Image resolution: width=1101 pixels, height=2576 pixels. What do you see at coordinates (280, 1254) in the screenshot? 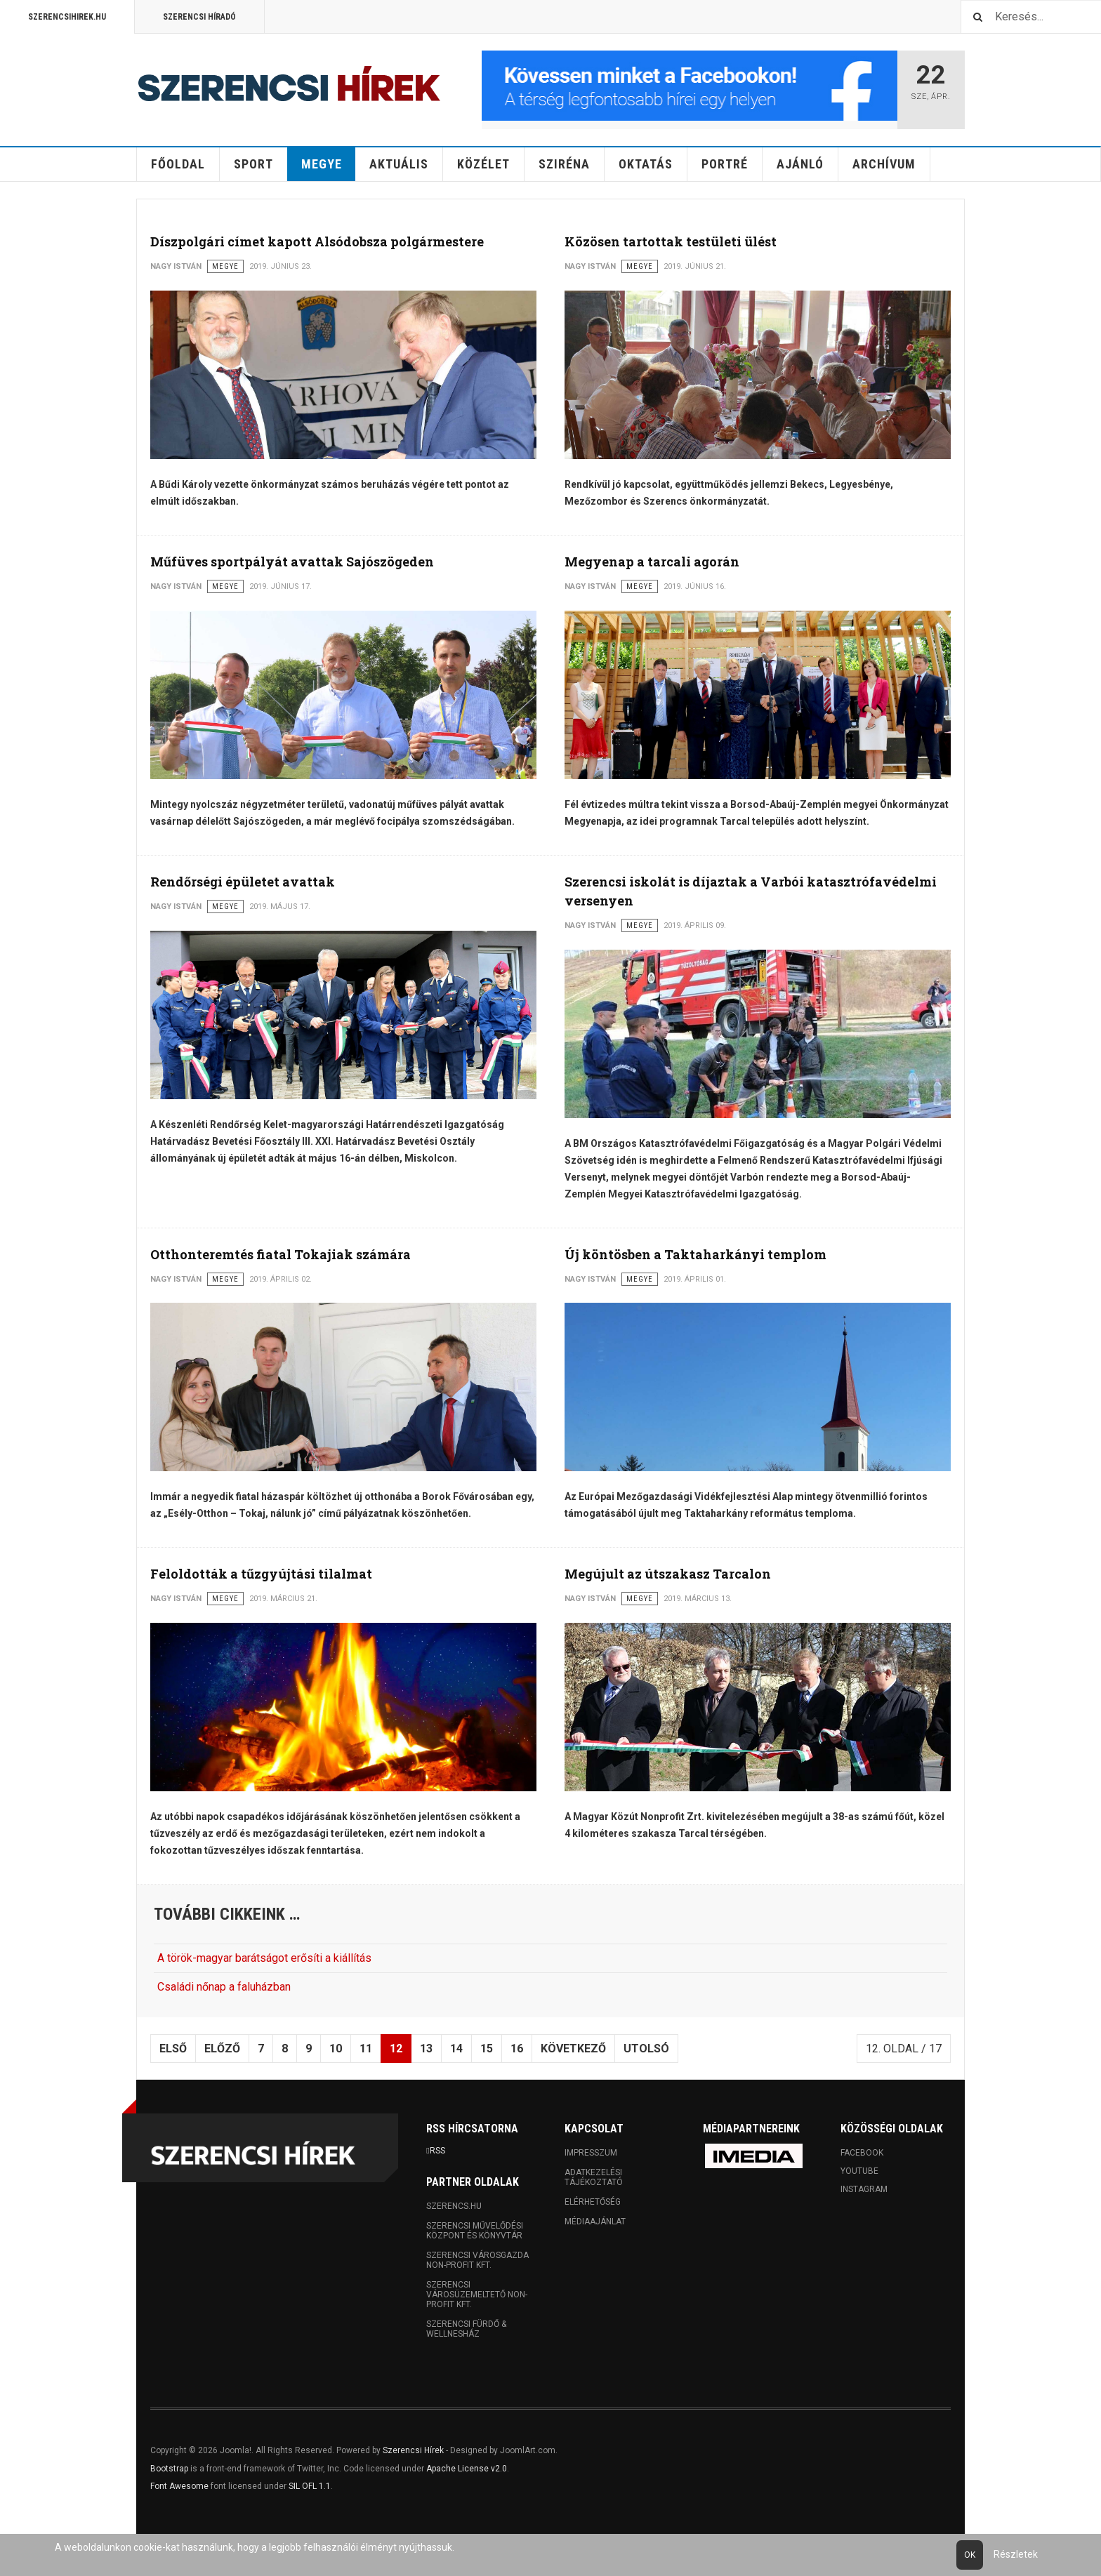
I see `Otthonteremtés fiatal Tokajiak számára` at bounding box center [280, 1254].